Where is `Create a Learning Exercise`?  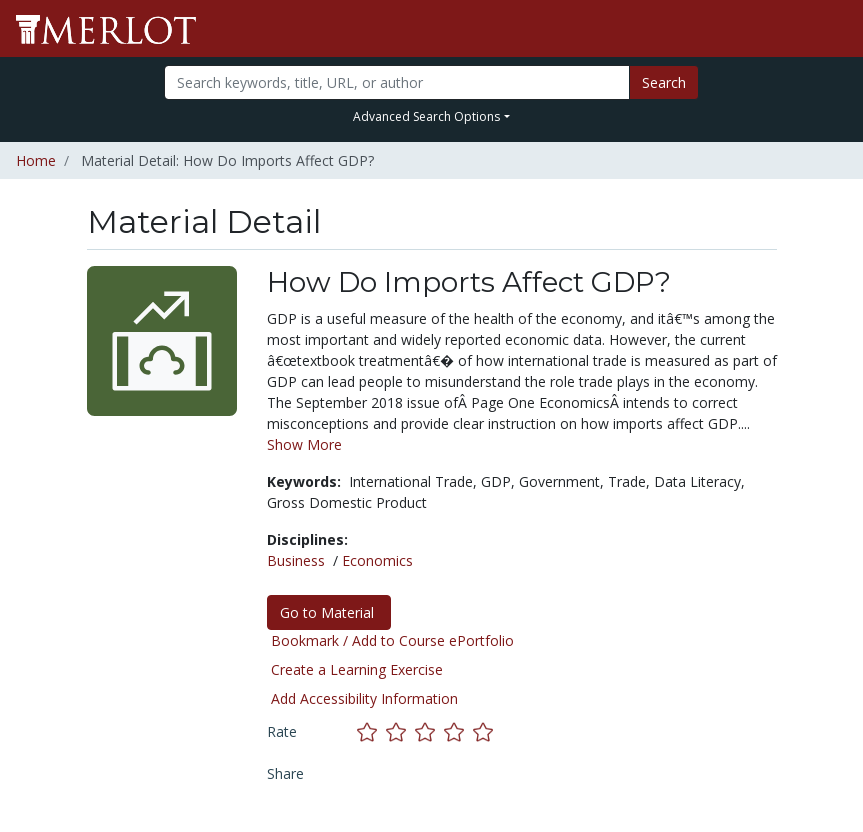
Create a Learning Exercise is located at coordinates (357, 669).